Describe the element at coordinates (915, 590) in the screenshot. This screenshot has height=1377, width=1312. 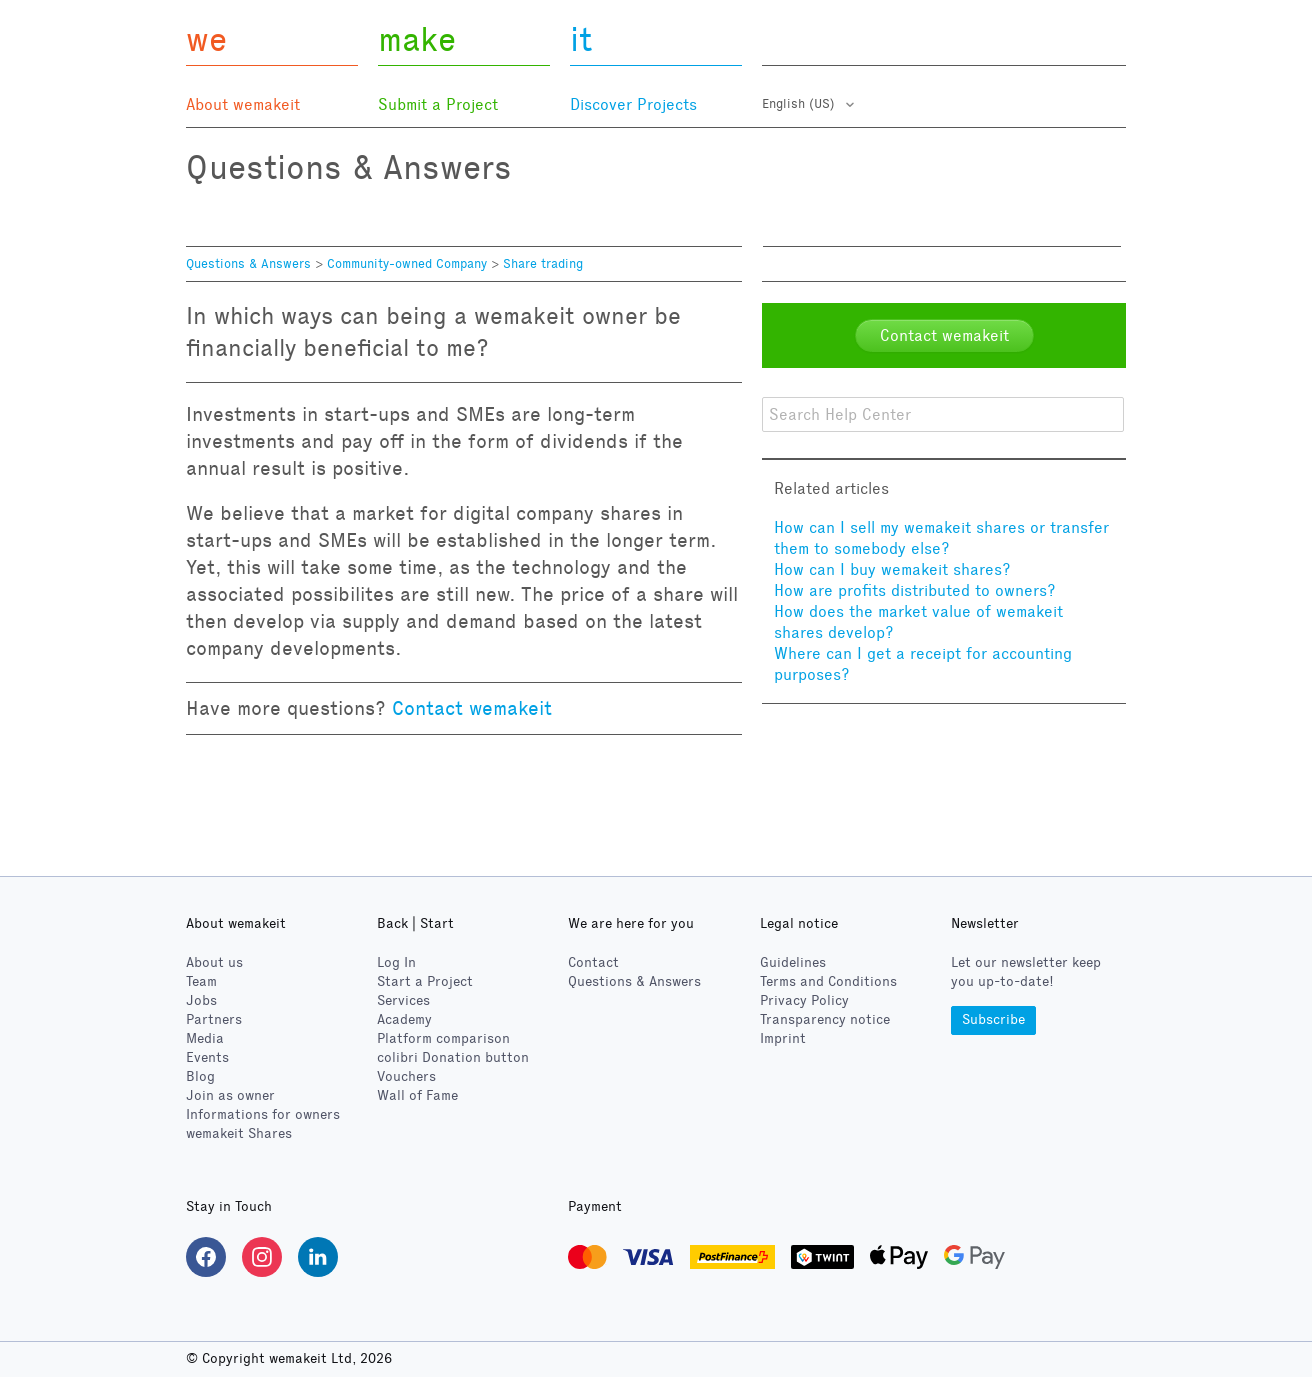
I see `How are profits distributed to owners?` at that location.